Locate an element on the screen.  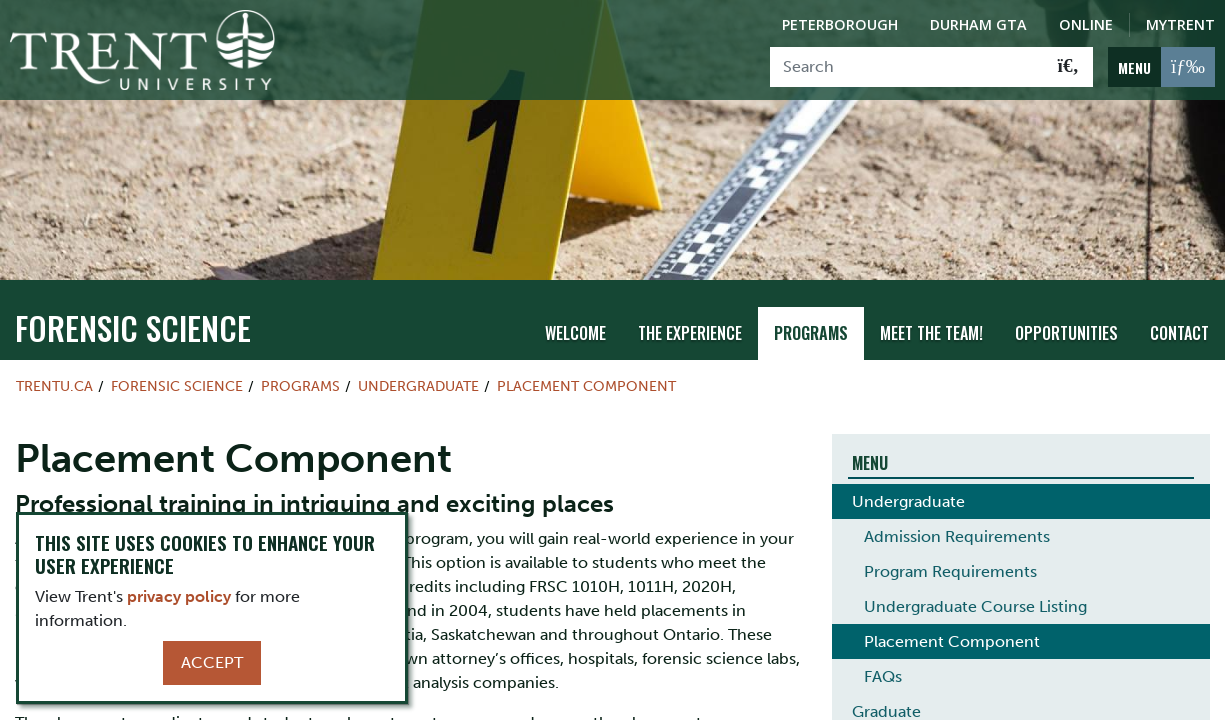
THE EXPERIENCE is located at coordinates (690, 323).